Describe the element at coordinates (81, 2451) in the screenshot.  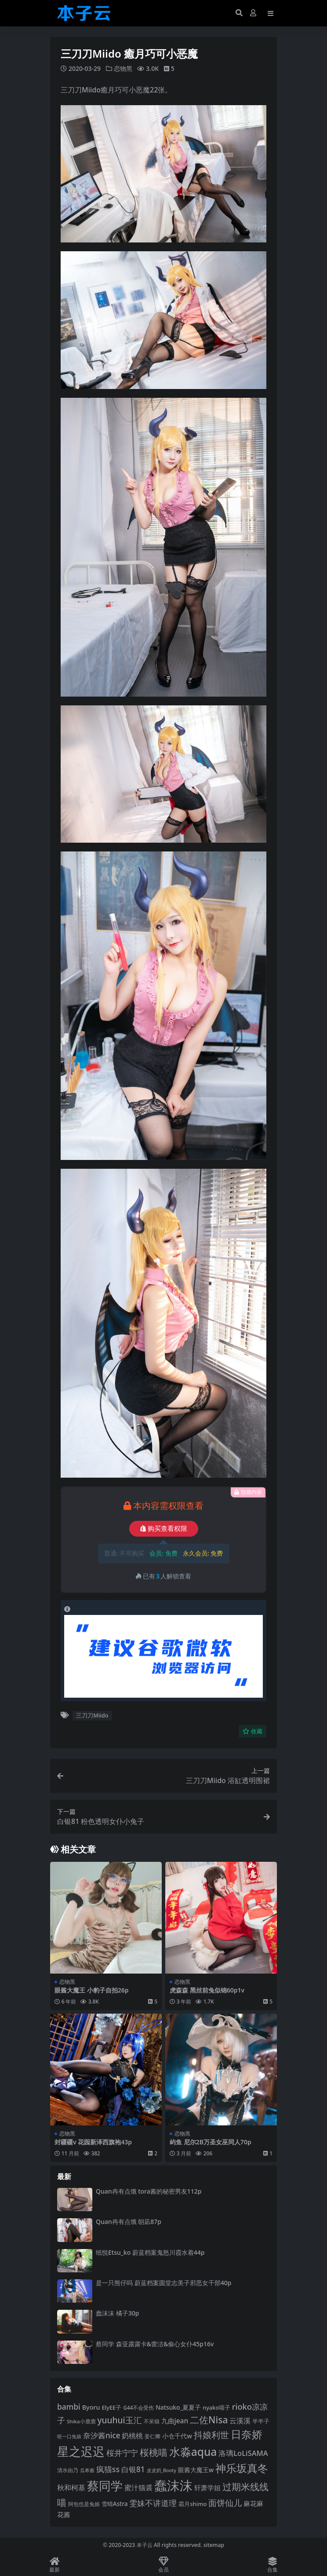
I see `星之迟迟 [星之迟迟 (298 项)]` at that location.